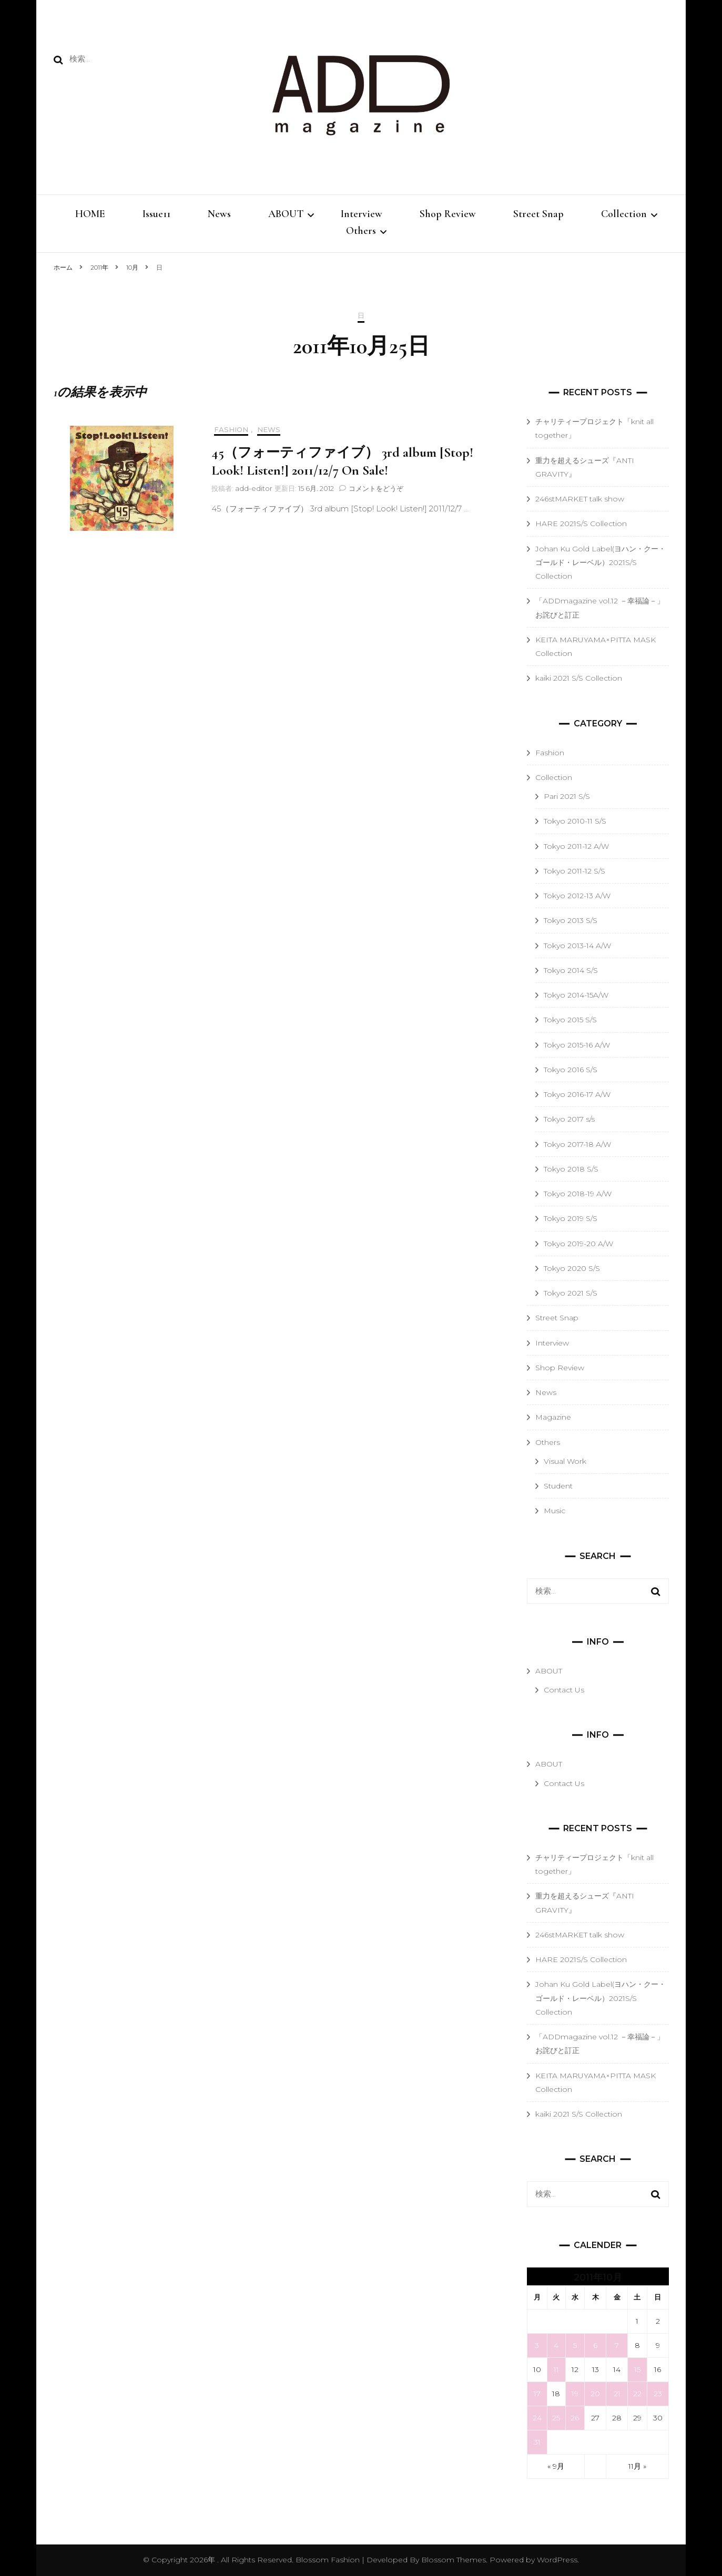 Image resolution: width=722 pixels, height=2576 pixels. Describe the element at coordinates (569, 1119) in the screenshot. I see `Tokyo 2017 s/s` at that location.